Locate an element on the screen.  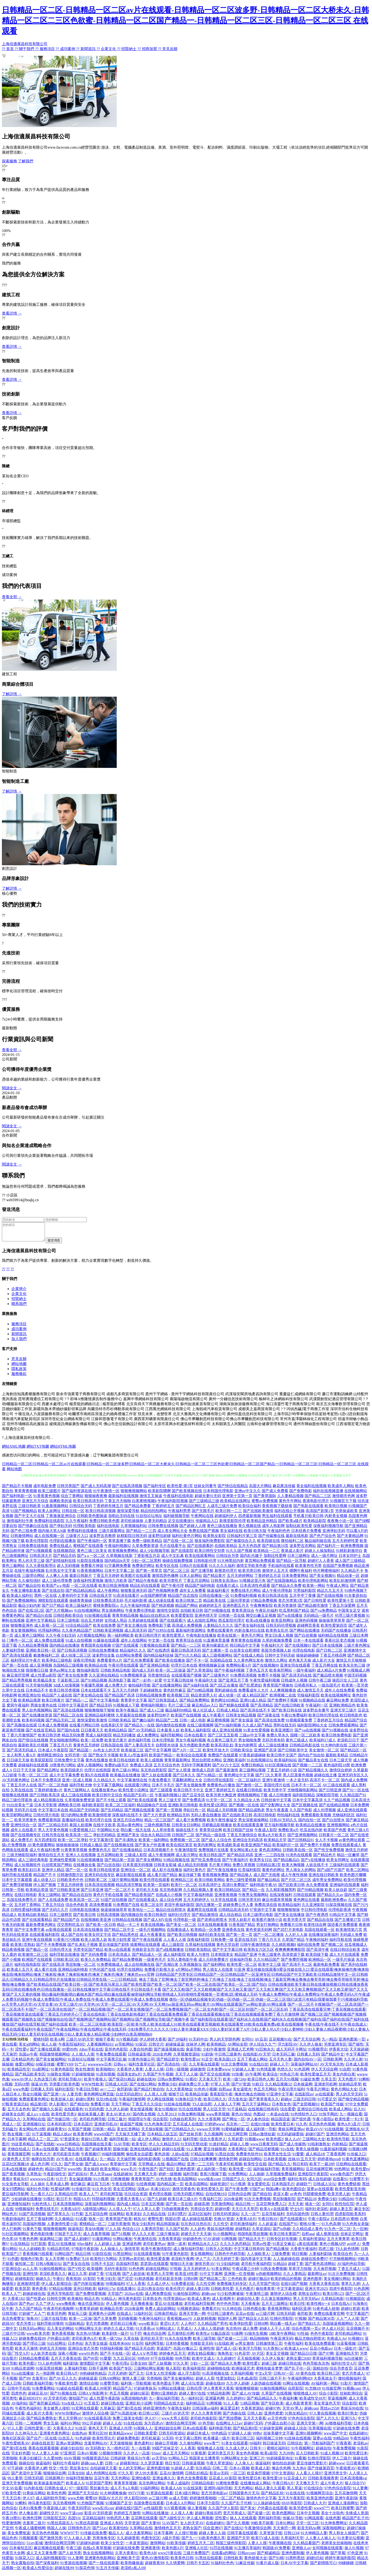
91影院在线播放 is located at coordinates (90, 1564).